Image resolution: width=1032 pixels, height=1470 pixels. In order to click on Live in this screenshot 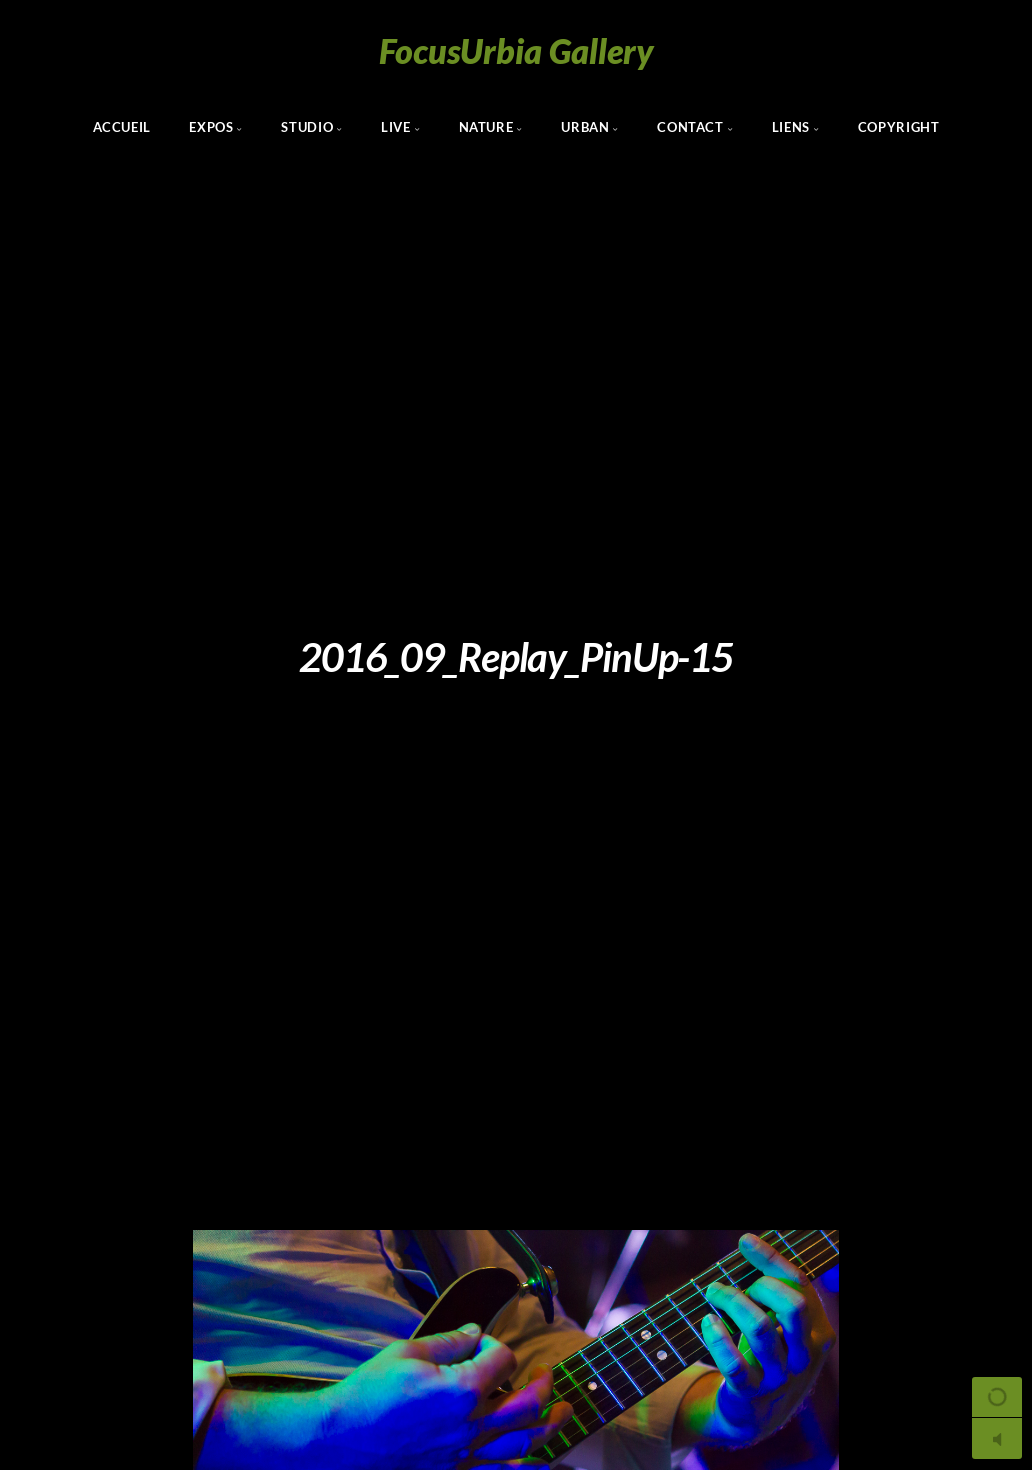, I will do `click(396, 127)`.